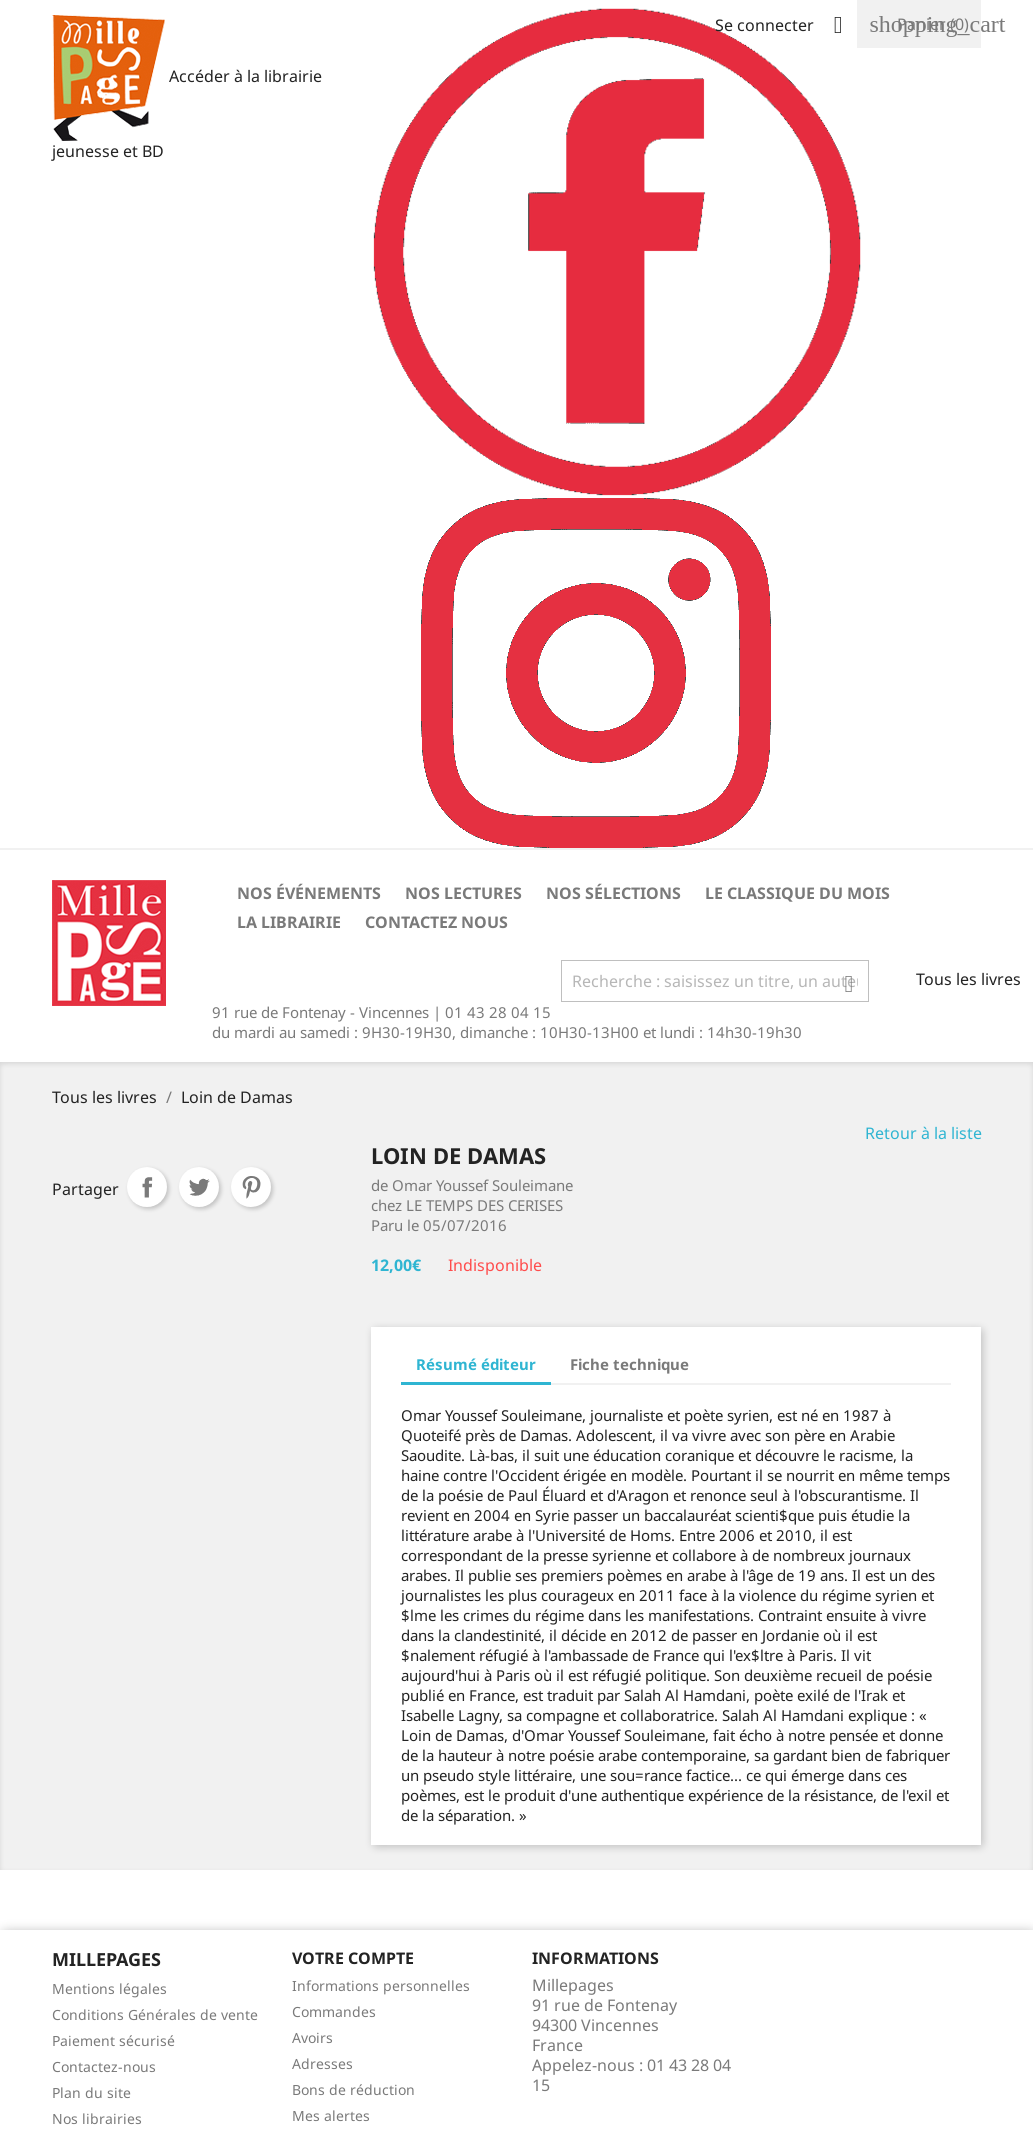 The height and width of the screenshot is (2145, 1033). What do you see at coordinates (104, 2066) in the screenshot?
I see `Contactez-nous` at bounding box center [104, 2066].